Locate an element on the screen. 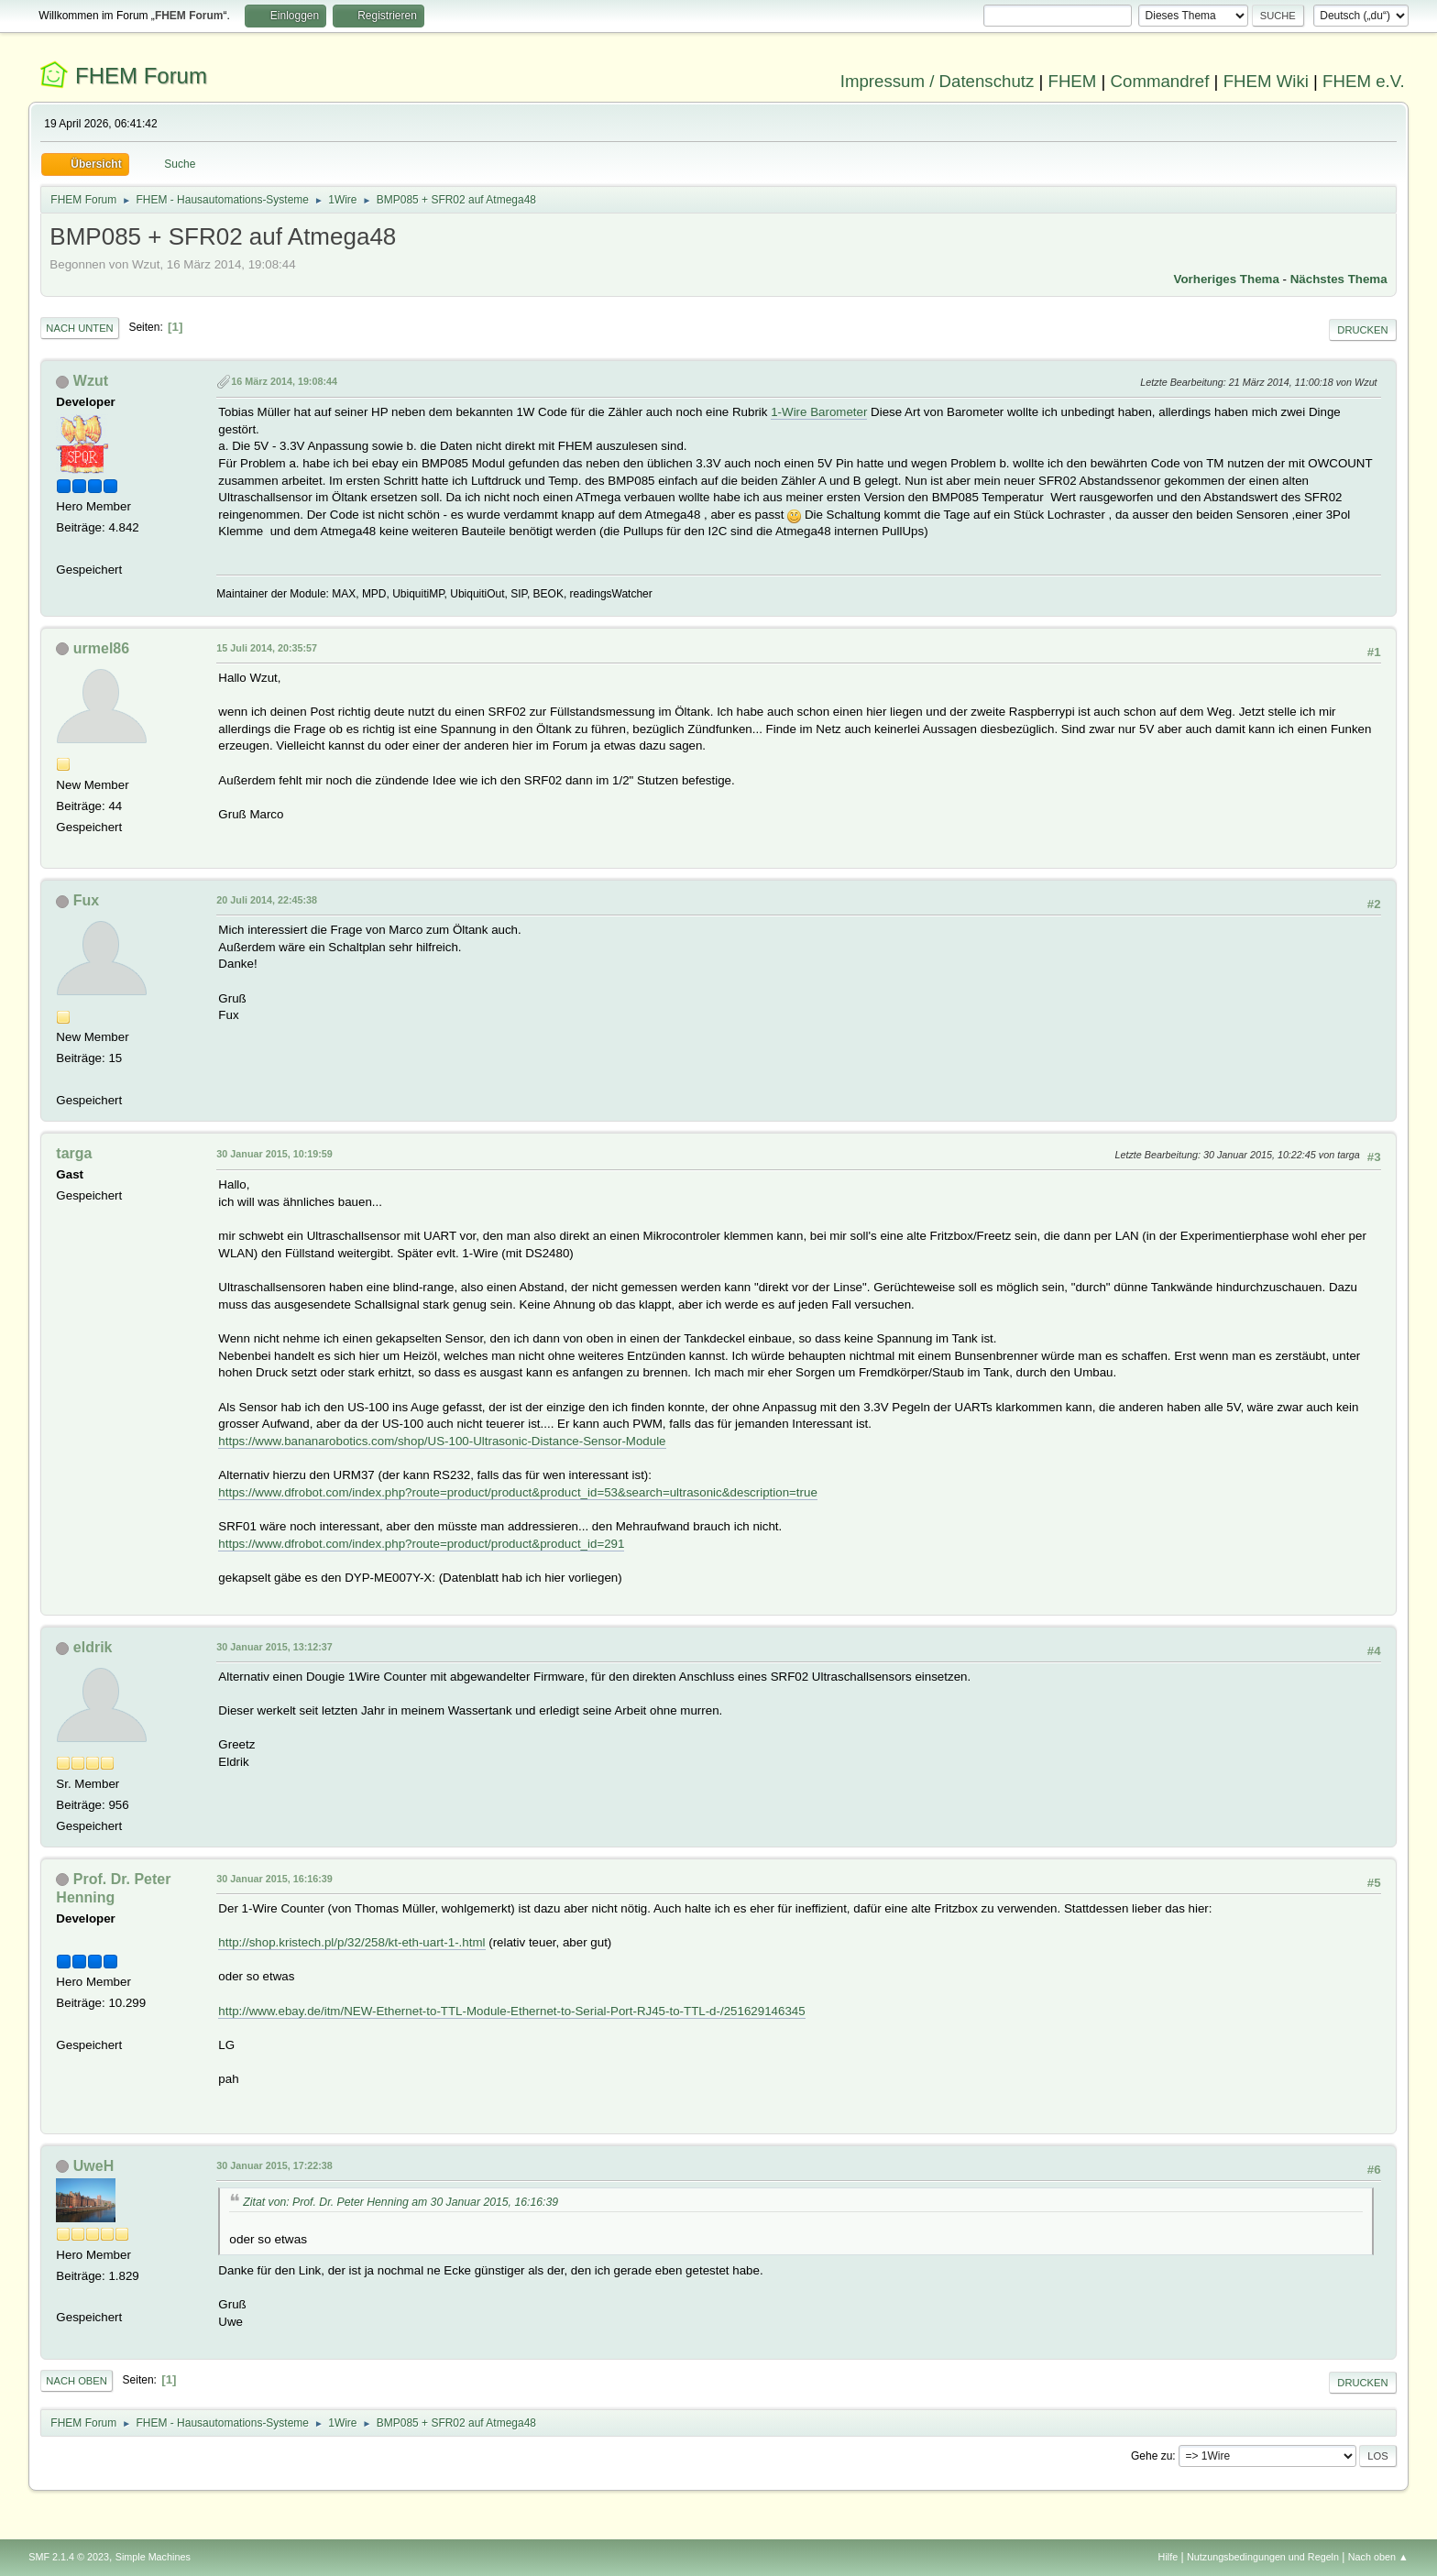  Drucken is located at coordinates (1362, 329).